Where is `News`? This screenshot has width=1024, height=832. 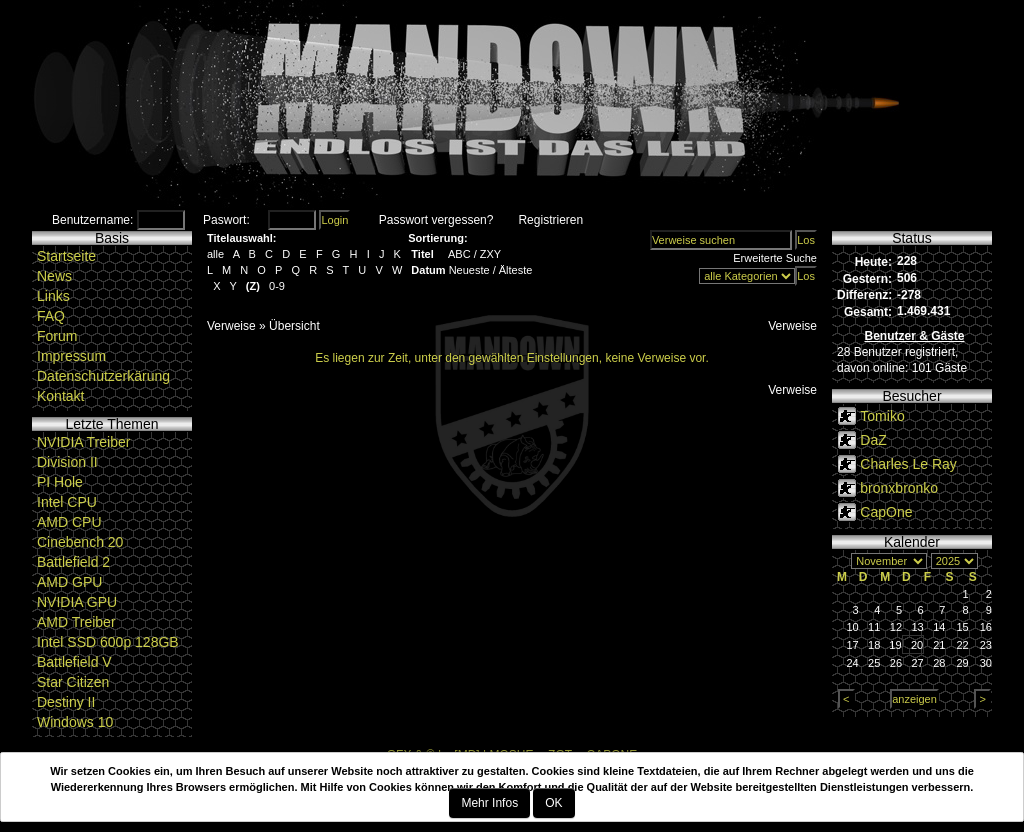 News is located at coordinates (54, 276).